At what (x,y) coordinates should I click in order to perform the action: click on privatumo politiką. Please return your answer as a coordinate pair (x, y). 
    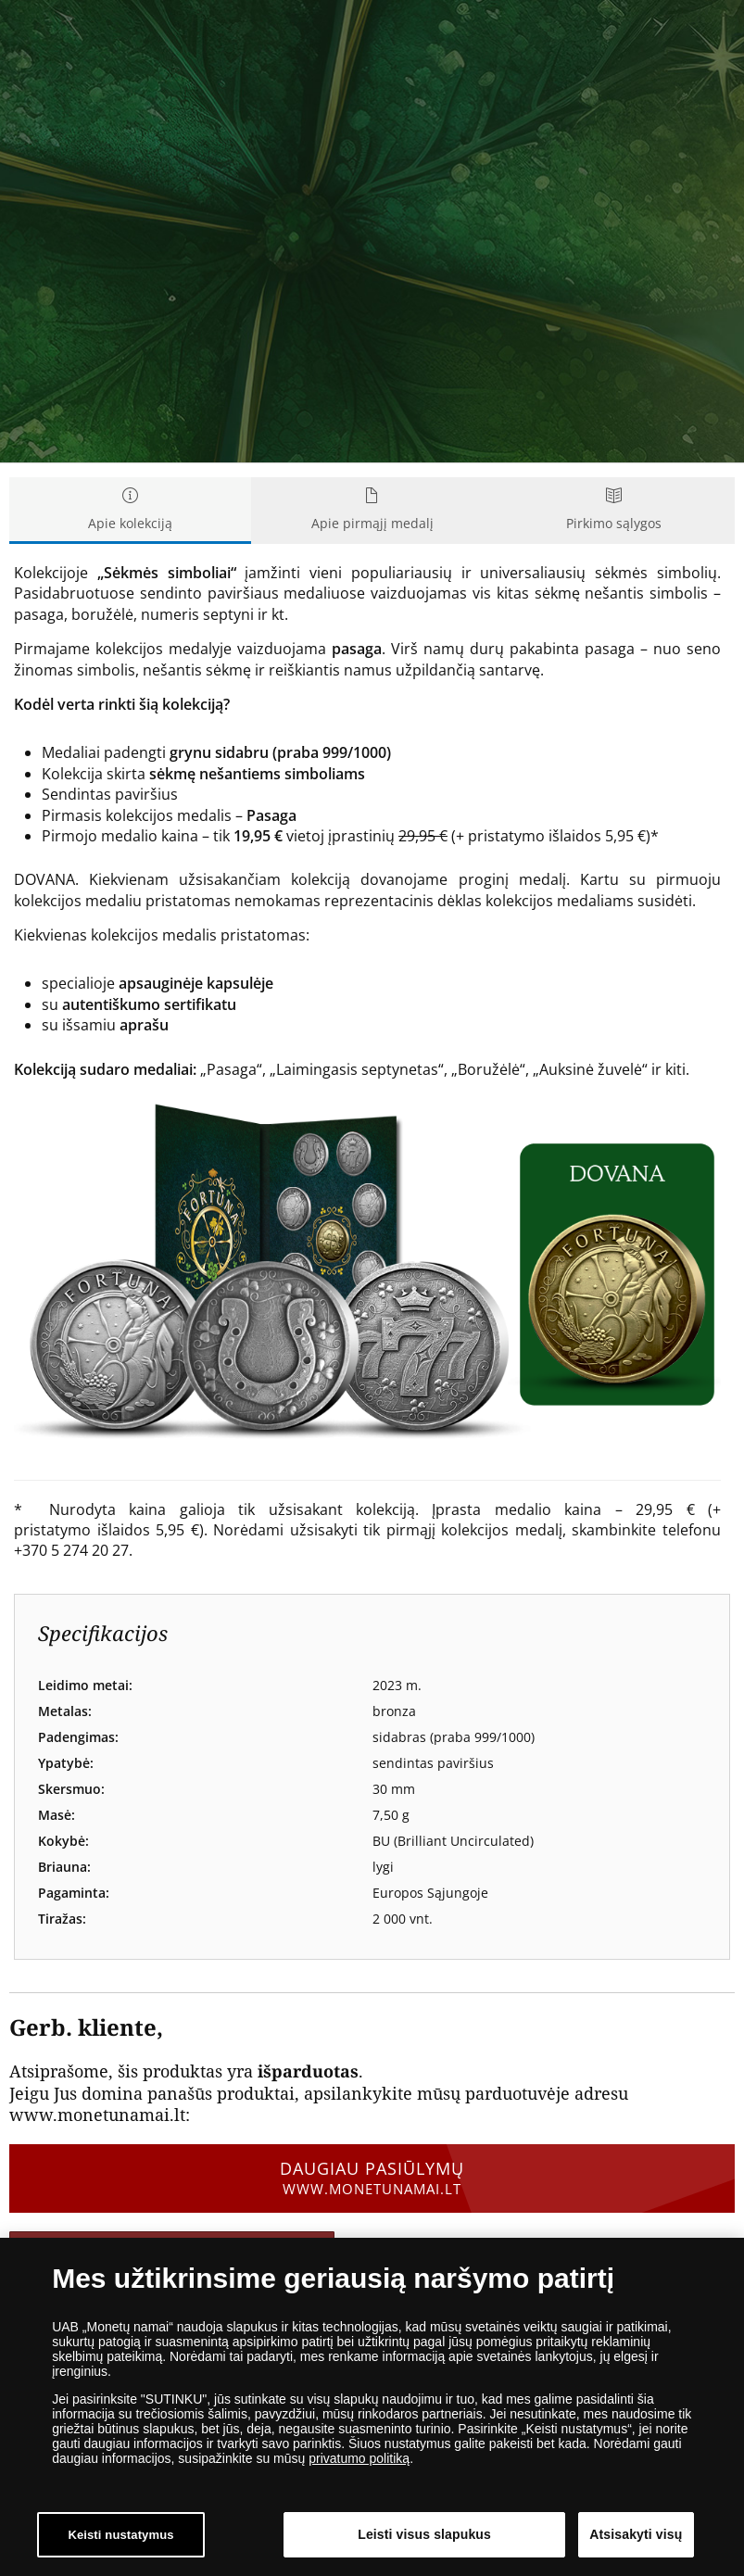
    Looking at the image, I should click on (359, 2458).